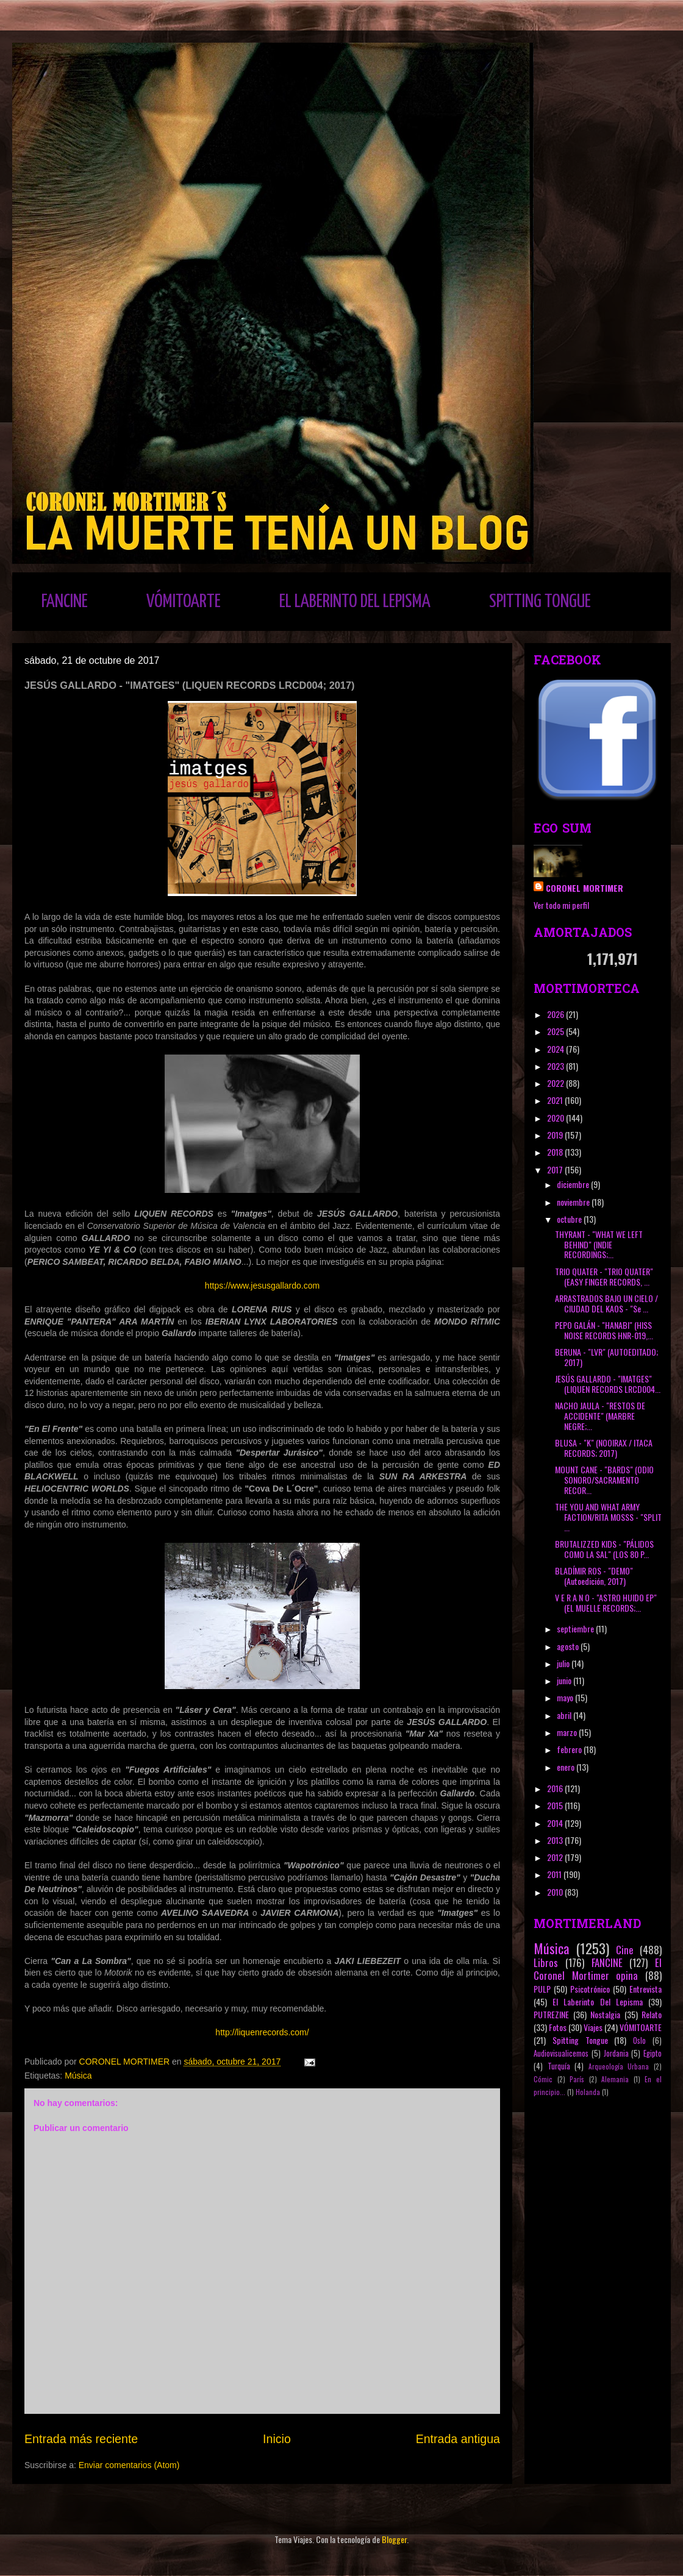  Describe the element at coordinates (569, 1646) in the screenshot. I see `agosto` at that location.